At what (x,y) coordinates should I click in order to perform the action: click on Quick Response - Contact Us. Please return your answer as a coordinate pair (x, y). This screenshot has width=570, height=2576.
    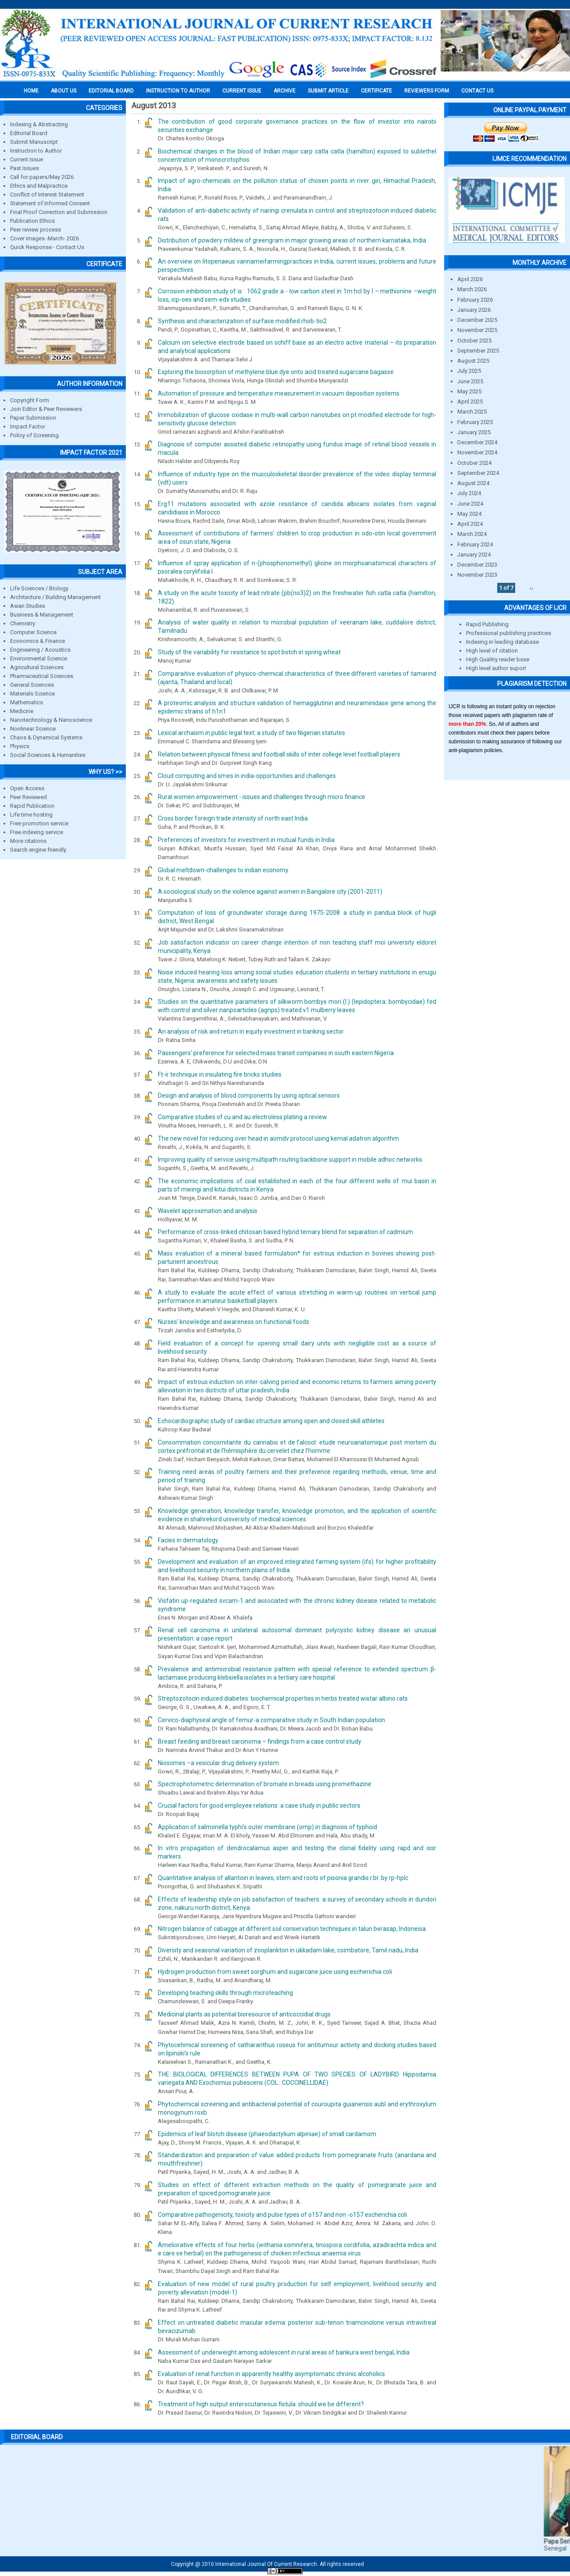
    Looking at the image, I should click on (47, 247).